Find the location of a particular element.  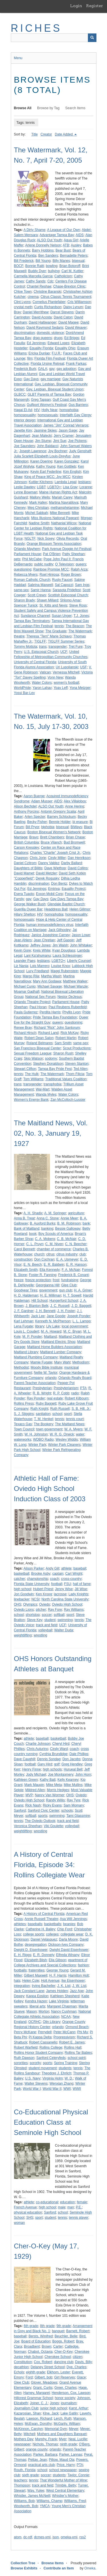

Karst, Arthur is located at coordinates (78, 2408).